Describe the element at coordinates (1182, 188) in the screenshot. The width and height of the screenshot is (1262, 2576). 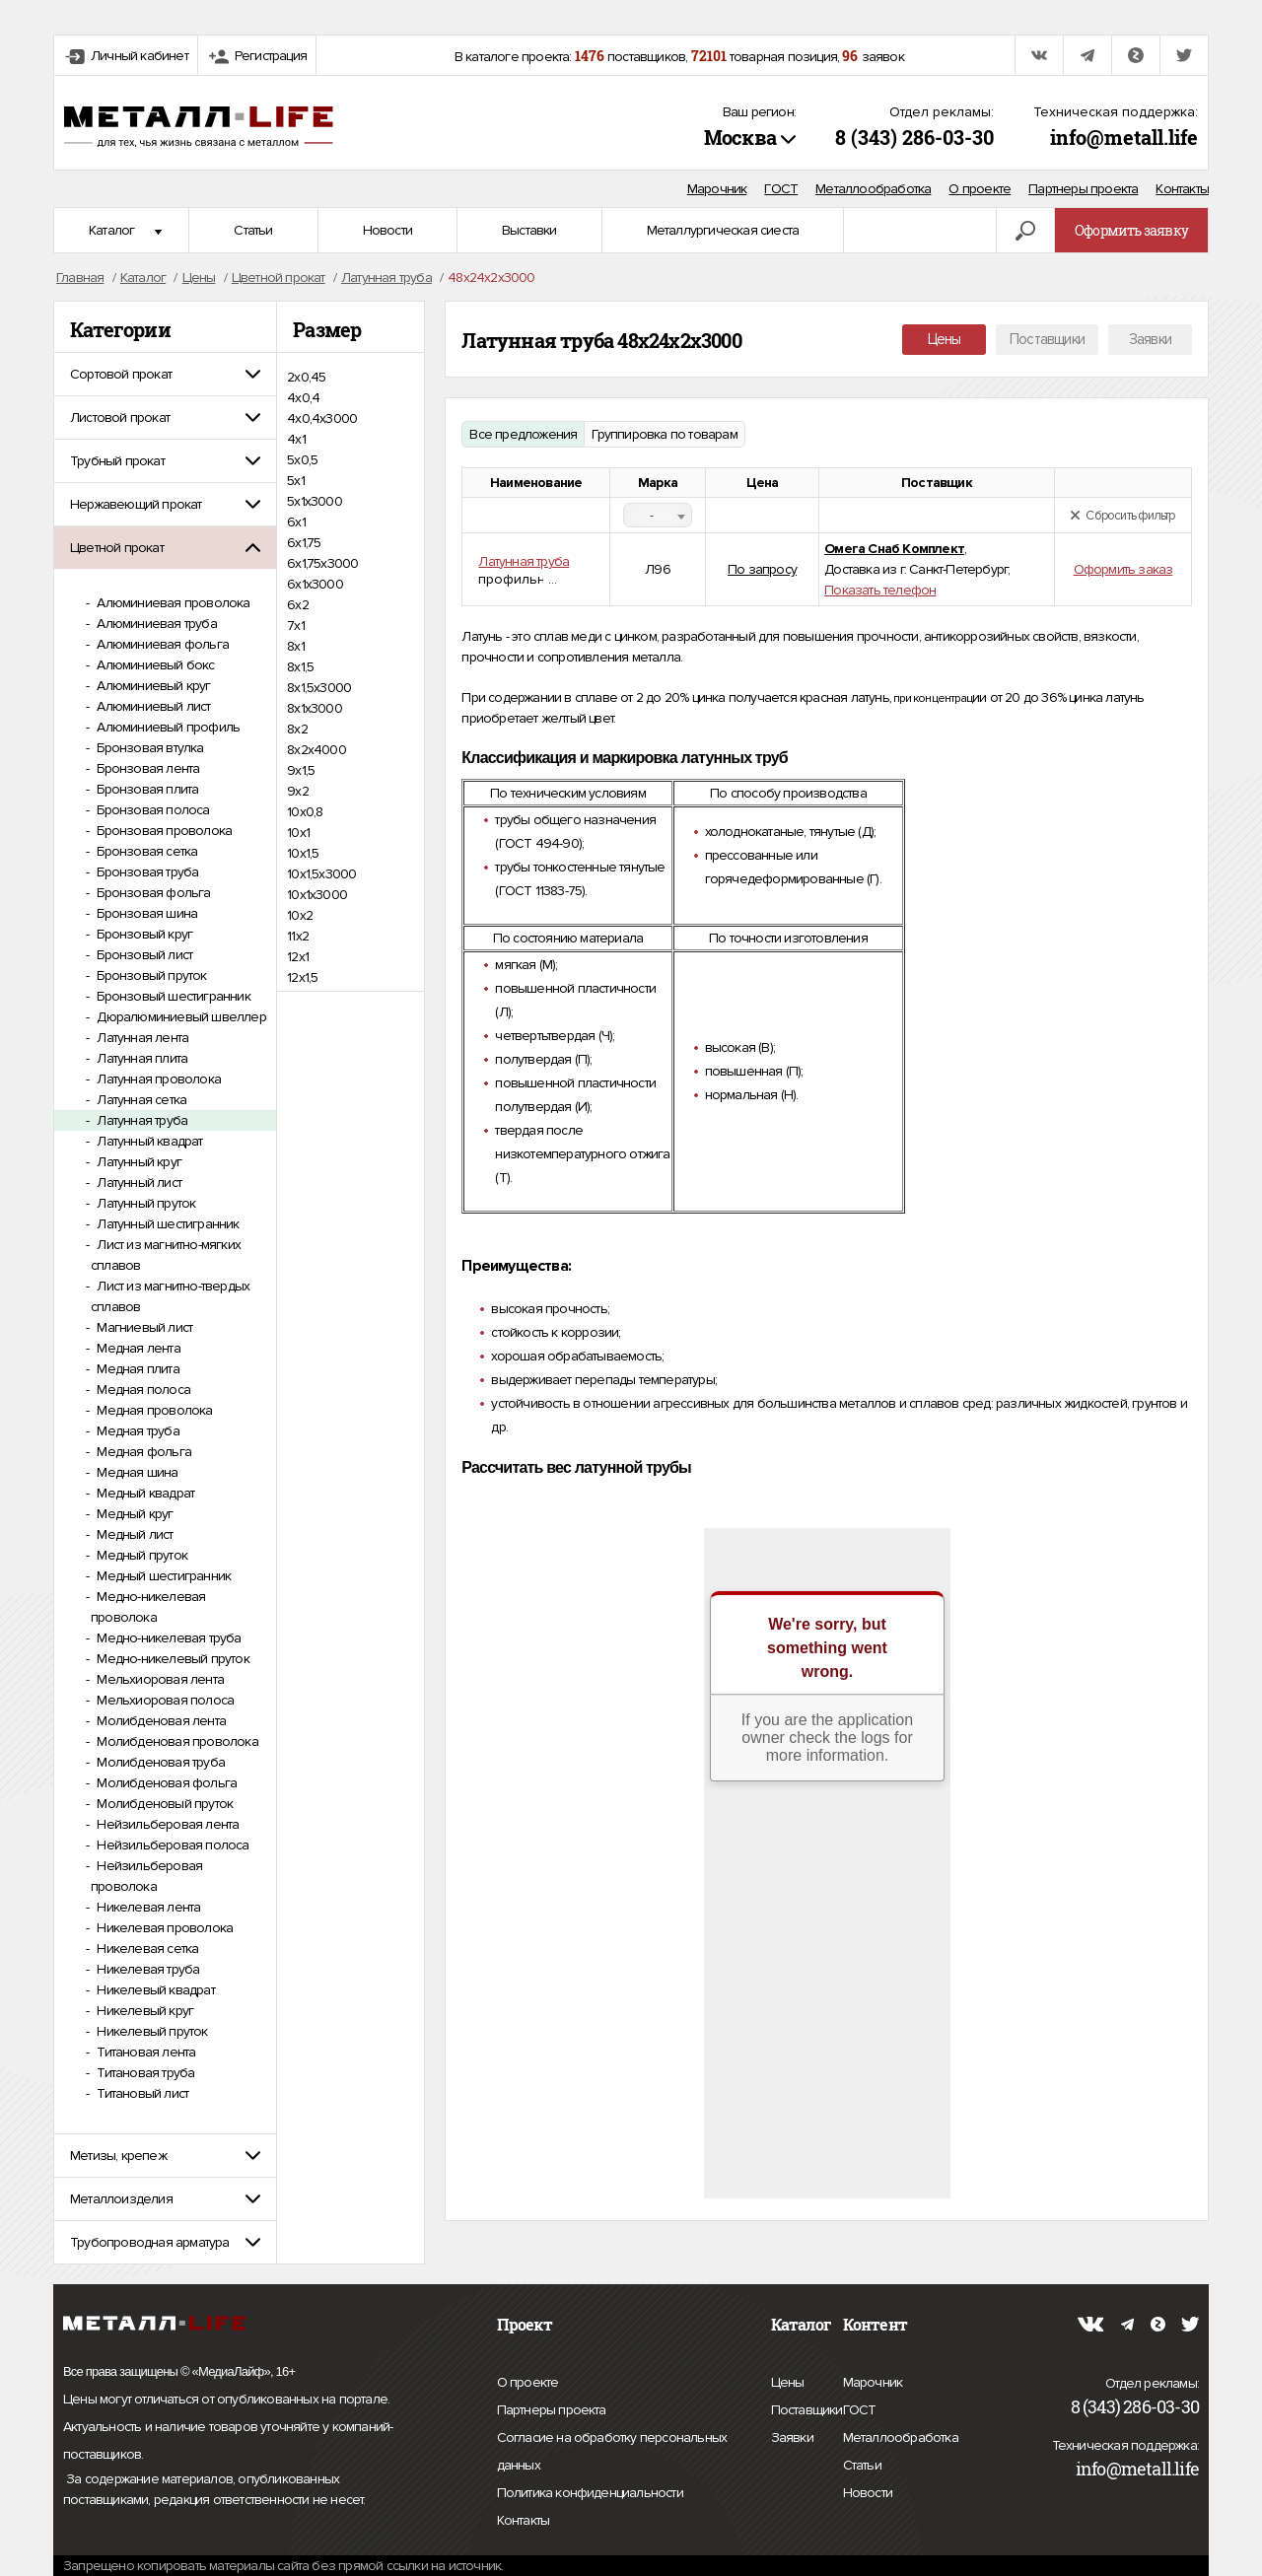
I see `Контакты` at that location.